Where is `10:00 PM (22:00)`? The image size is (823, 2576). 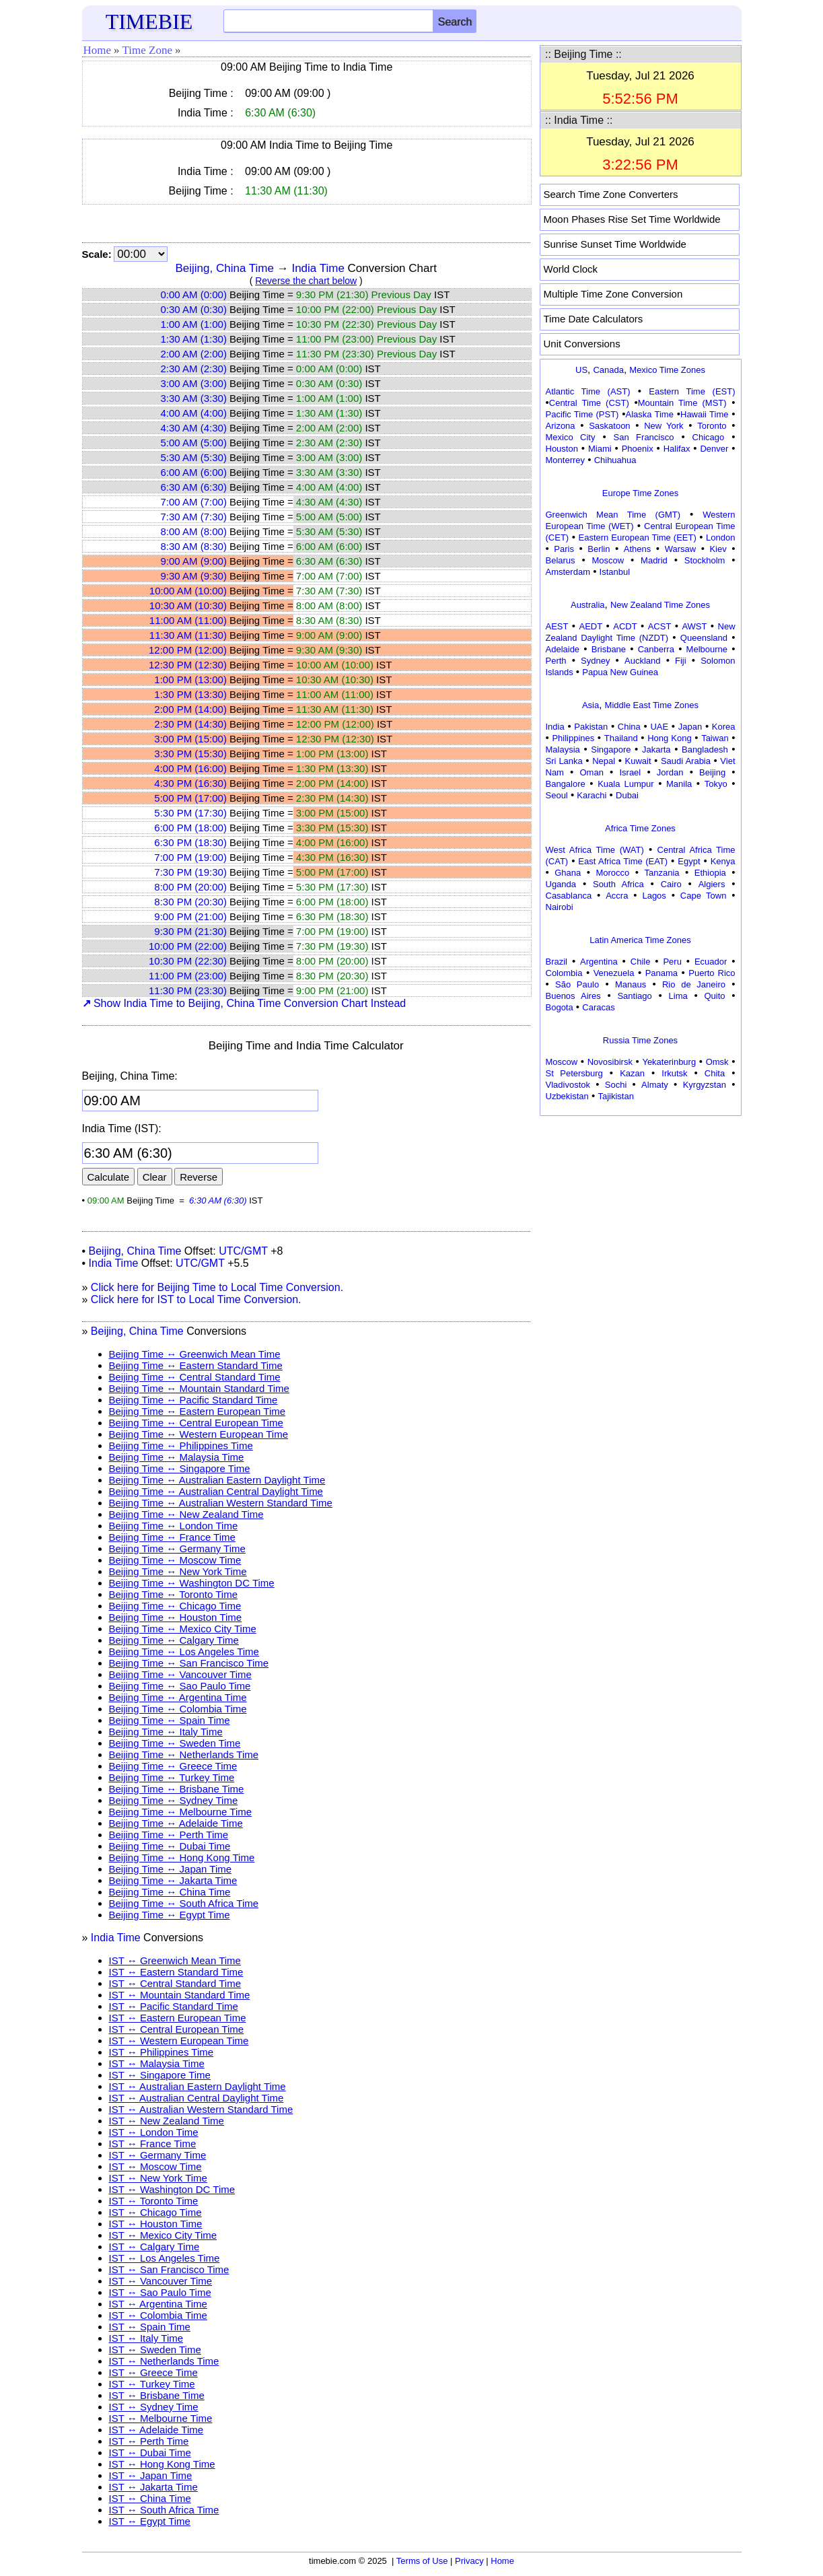 10:00 PM (22:00) is located at coordinates (188, 946).